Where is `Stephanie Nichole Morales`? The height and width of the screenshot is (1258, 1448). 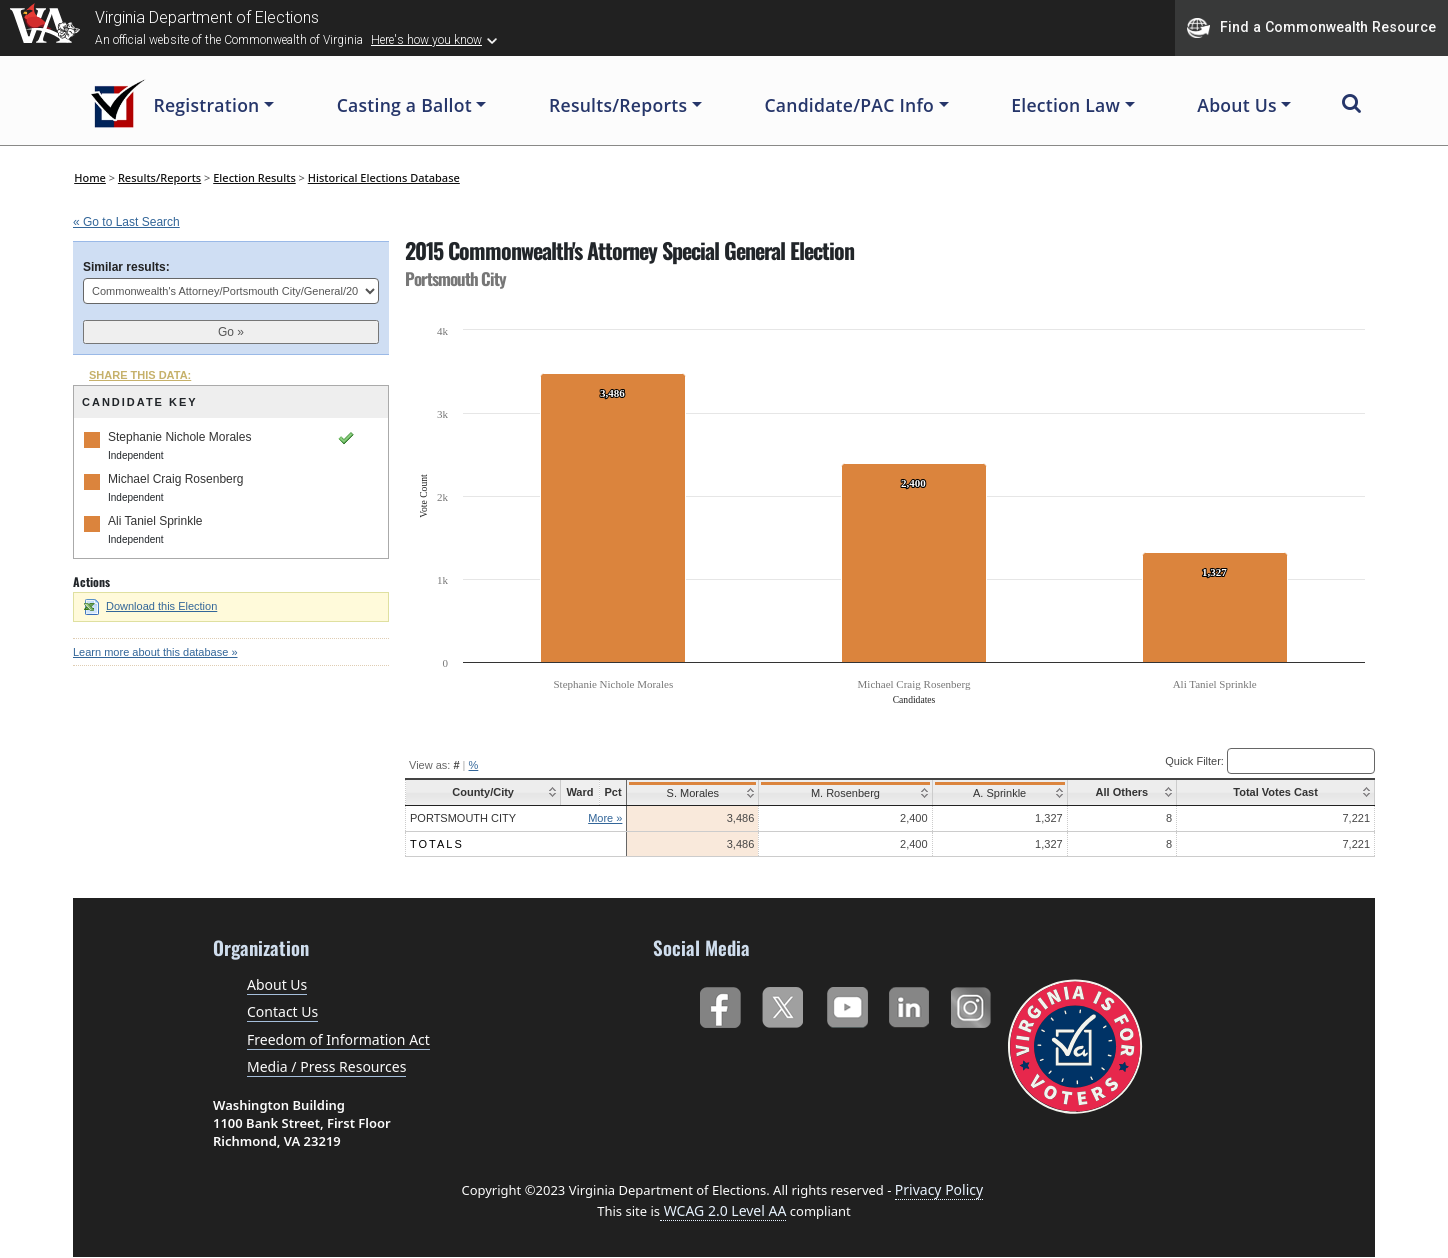
Stephanie Nichole Morales is located at coordinates (179, 437).